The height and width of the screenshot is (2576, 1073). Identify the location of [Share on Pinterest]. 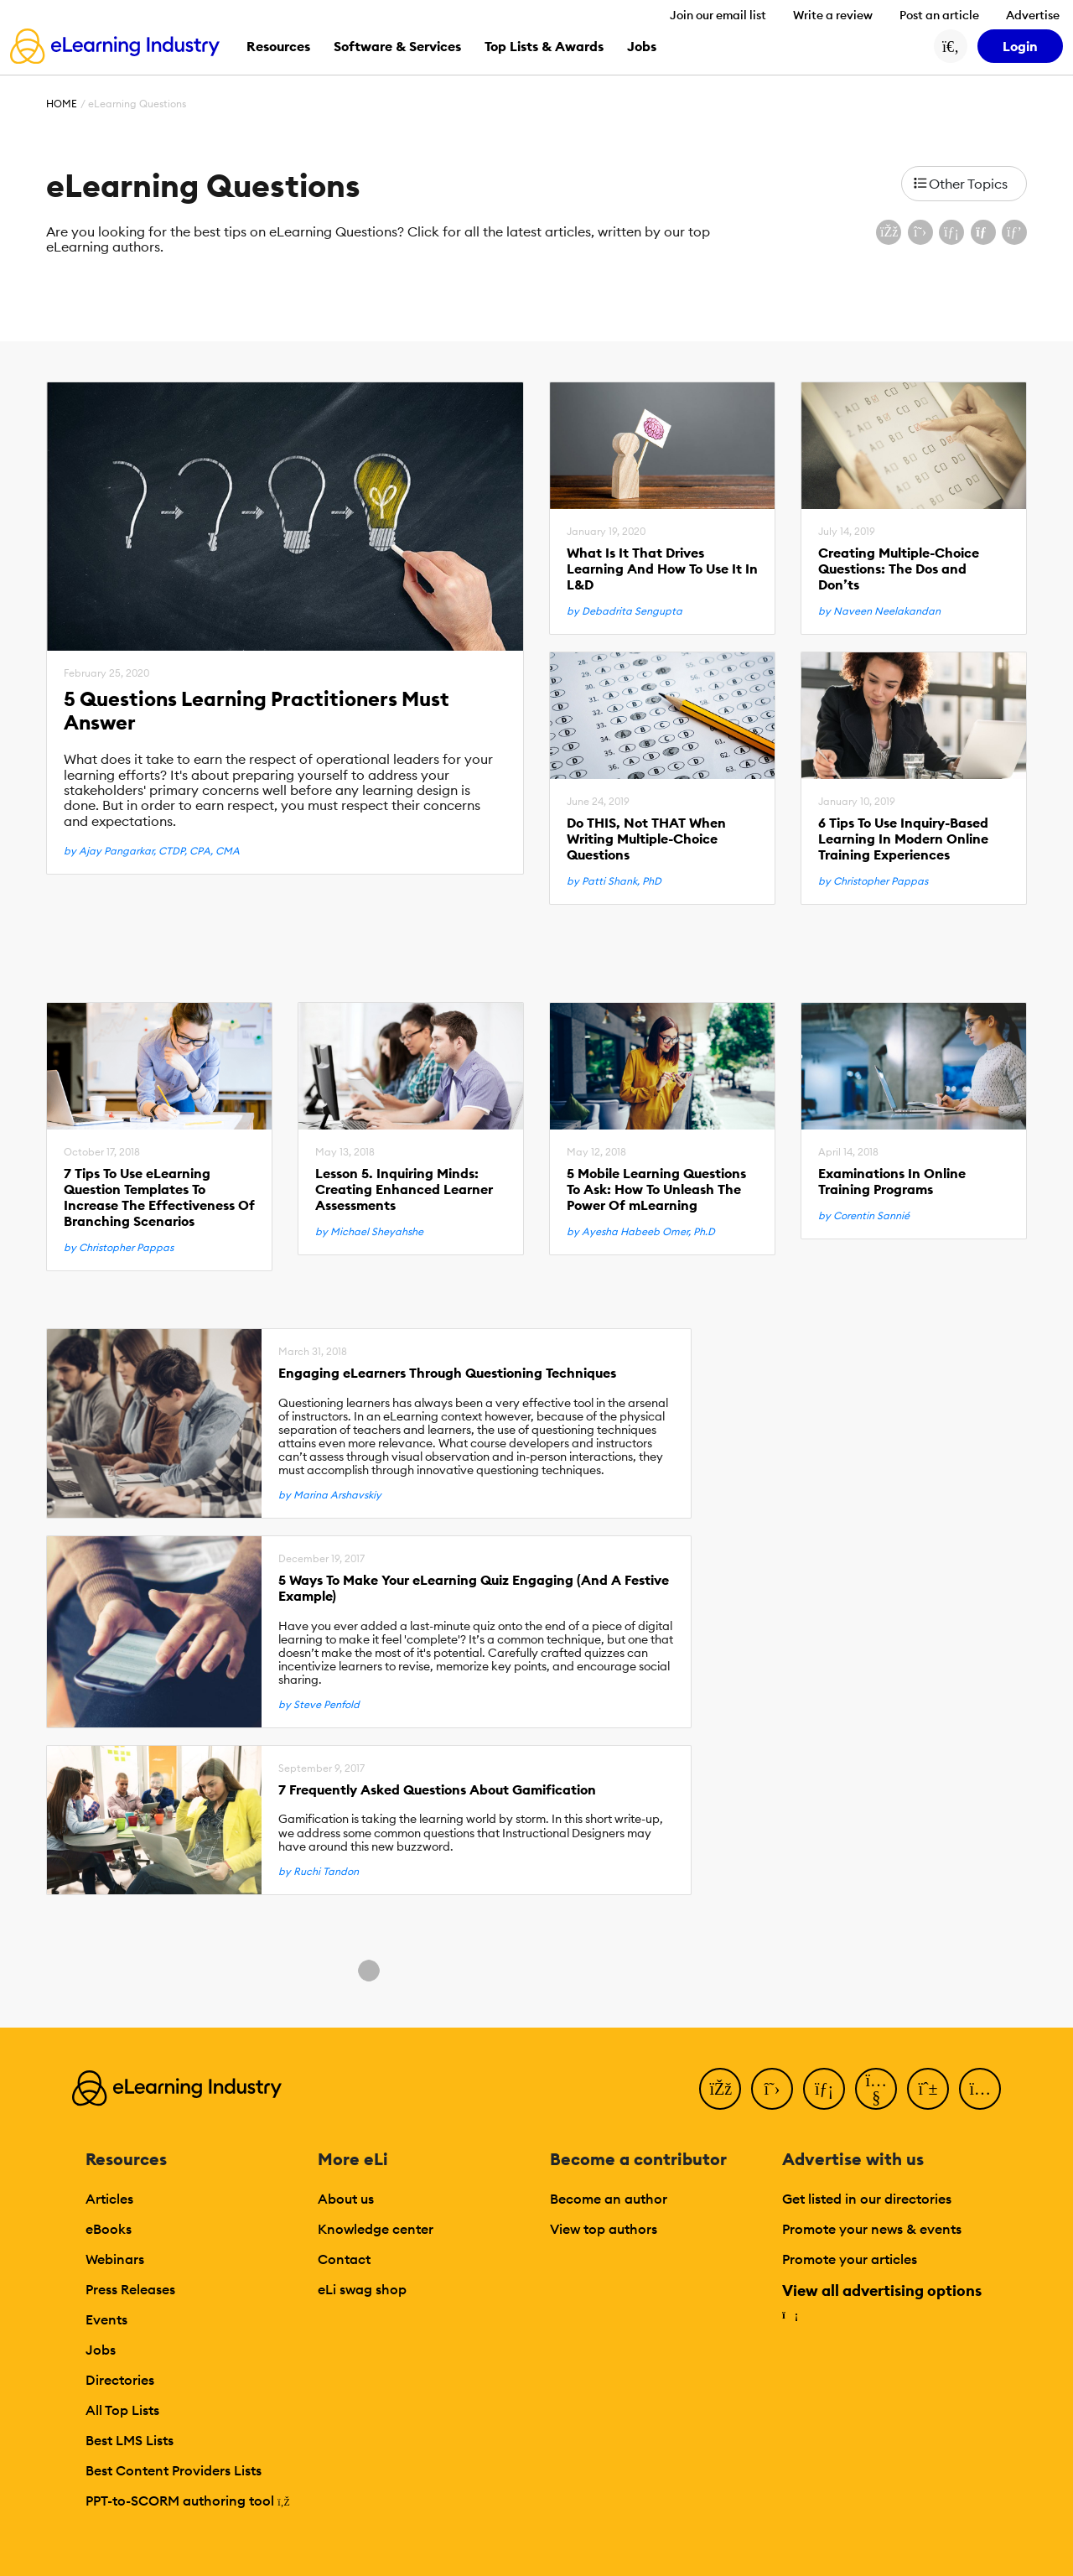
(1014, 232).